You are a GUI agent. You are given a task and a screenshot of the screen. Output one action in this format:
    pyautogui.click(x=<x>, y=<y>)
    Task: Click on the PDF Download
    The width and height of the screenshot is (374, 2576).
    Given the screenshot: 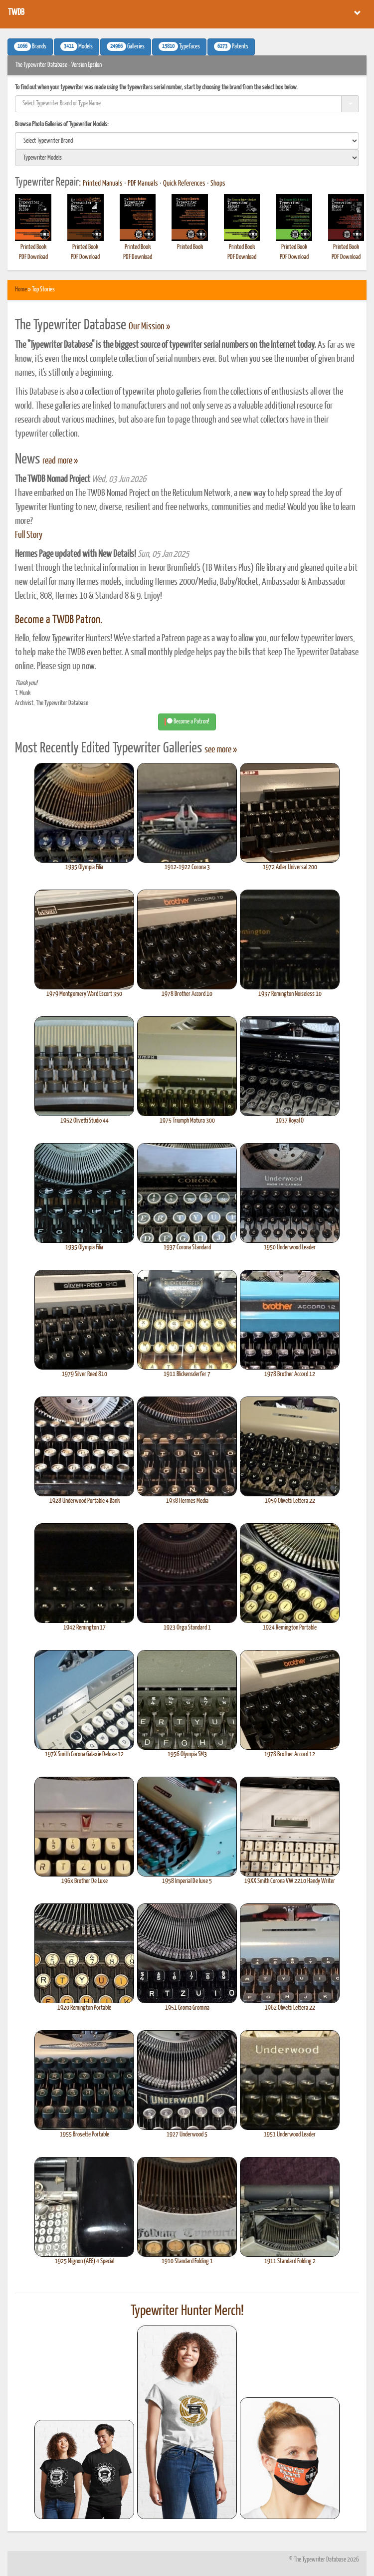 What is the action you would take?
    pyautogui.click(x=33, y=257)
    